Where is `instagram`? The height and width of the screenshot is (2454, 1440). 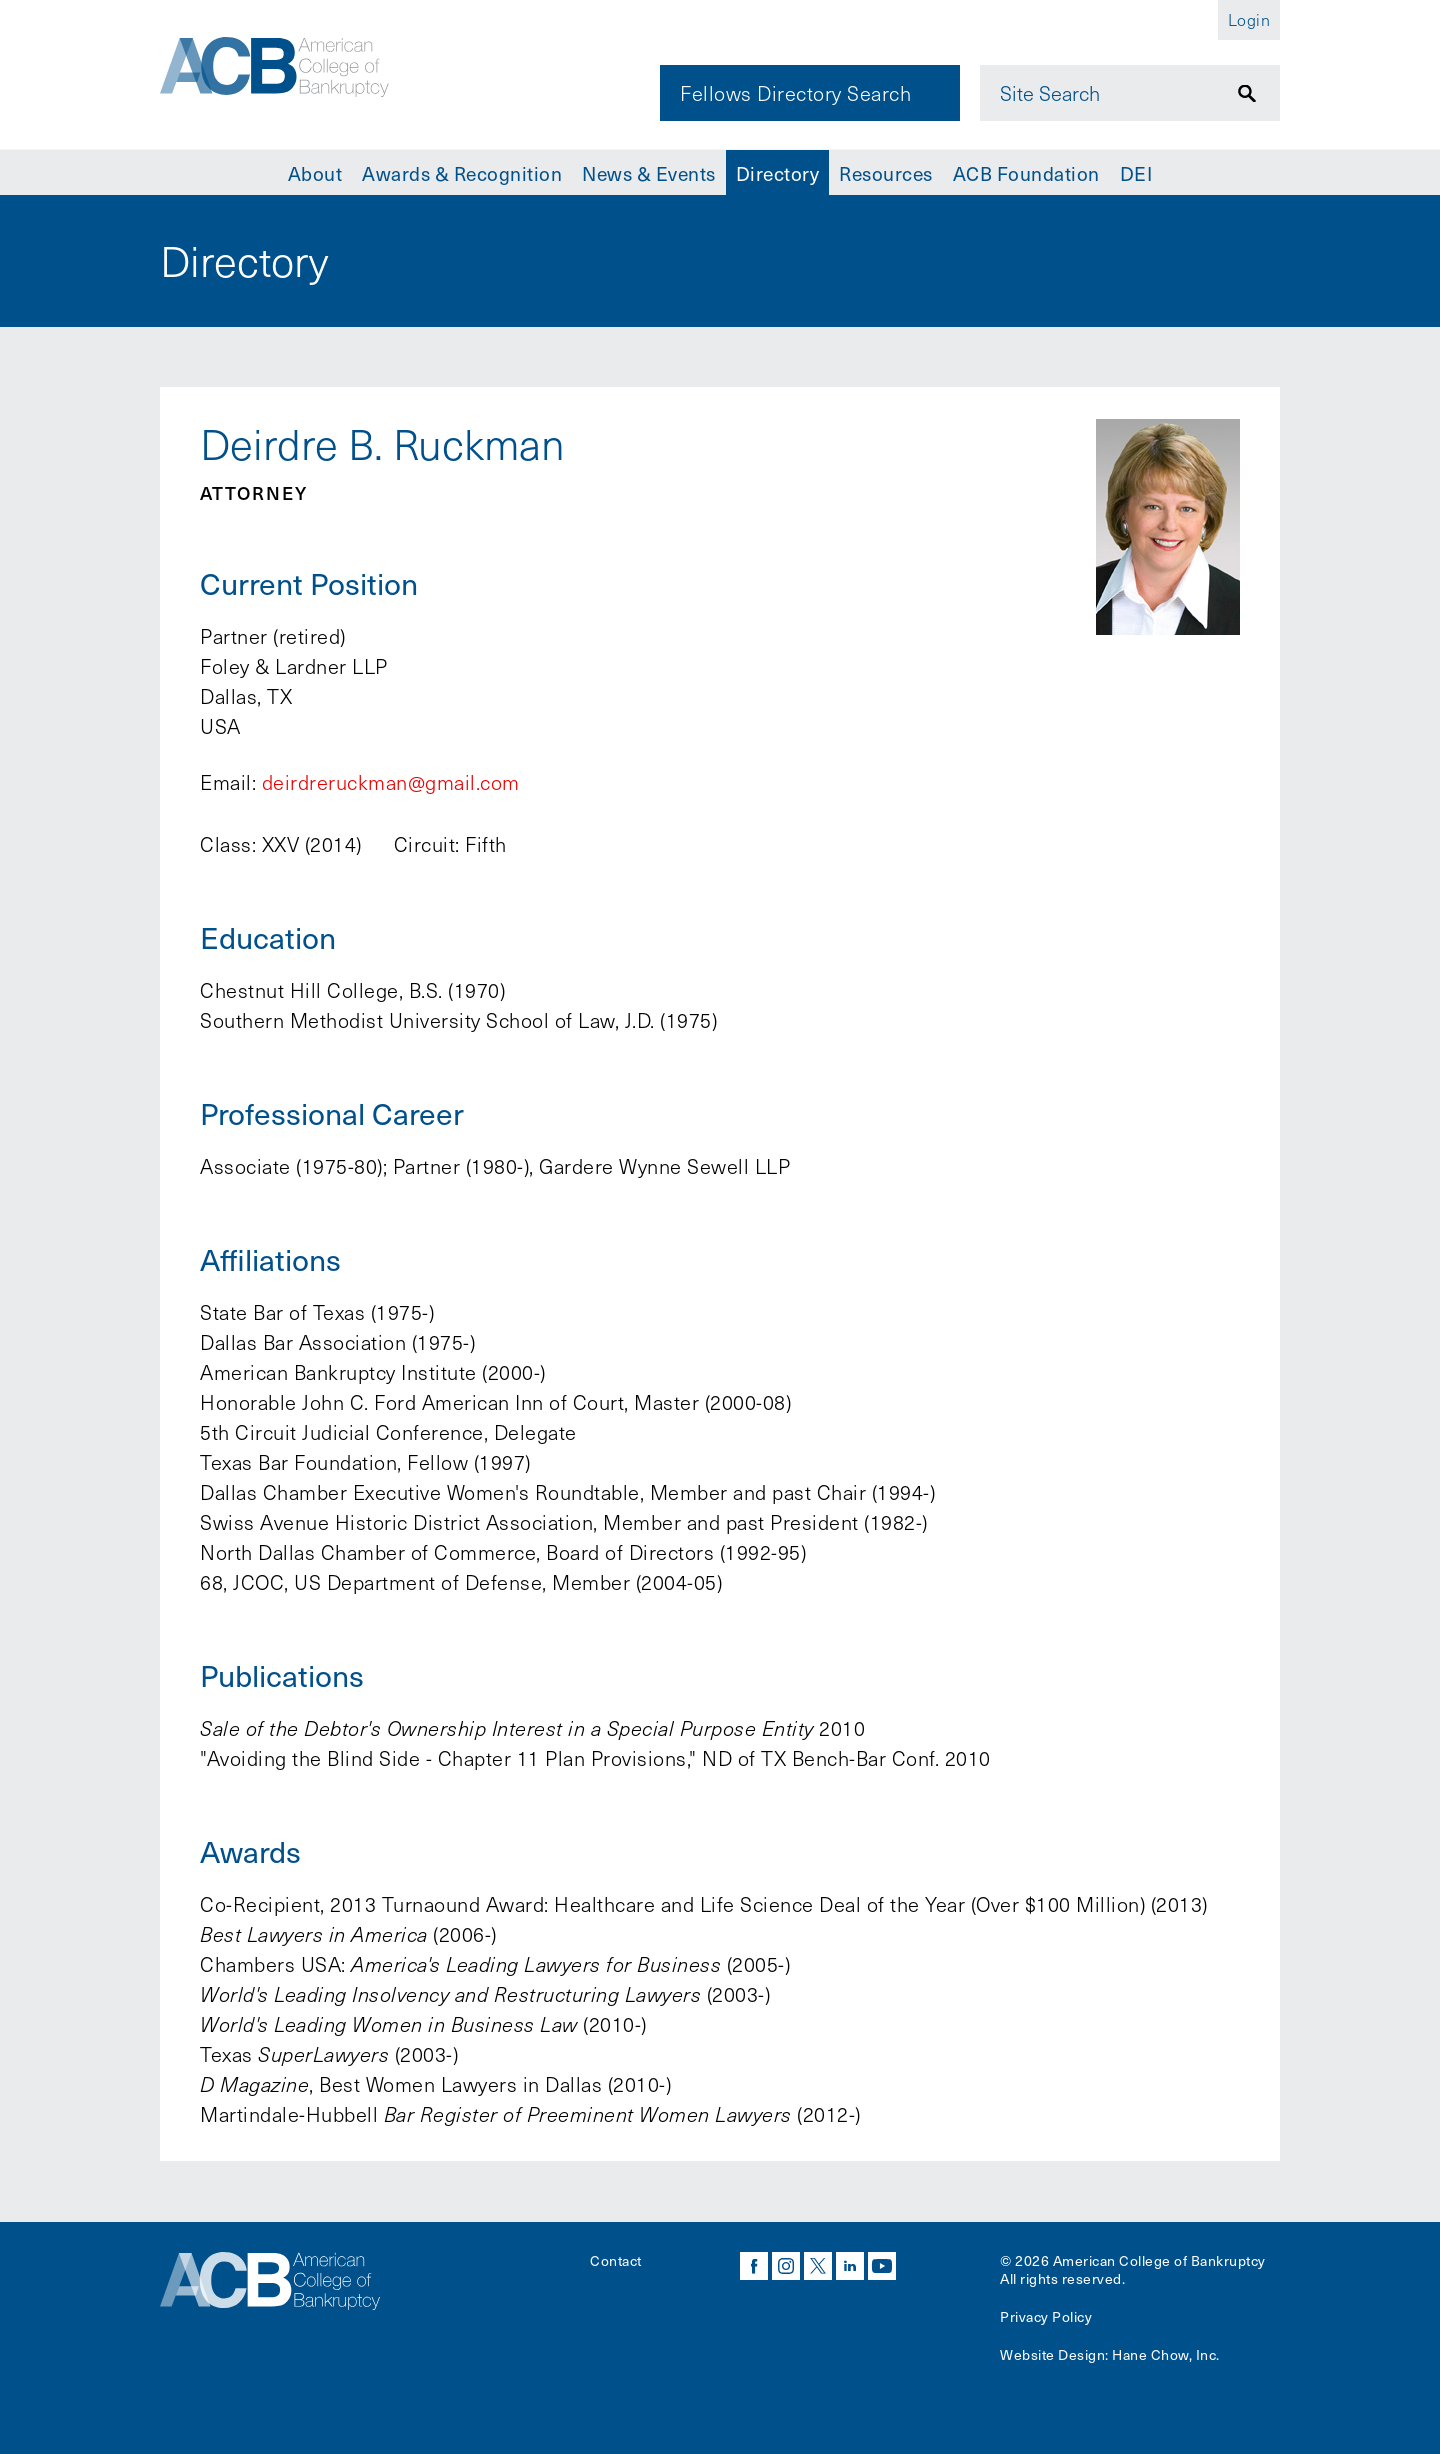 instagram is located at coordinates (786, 2266).